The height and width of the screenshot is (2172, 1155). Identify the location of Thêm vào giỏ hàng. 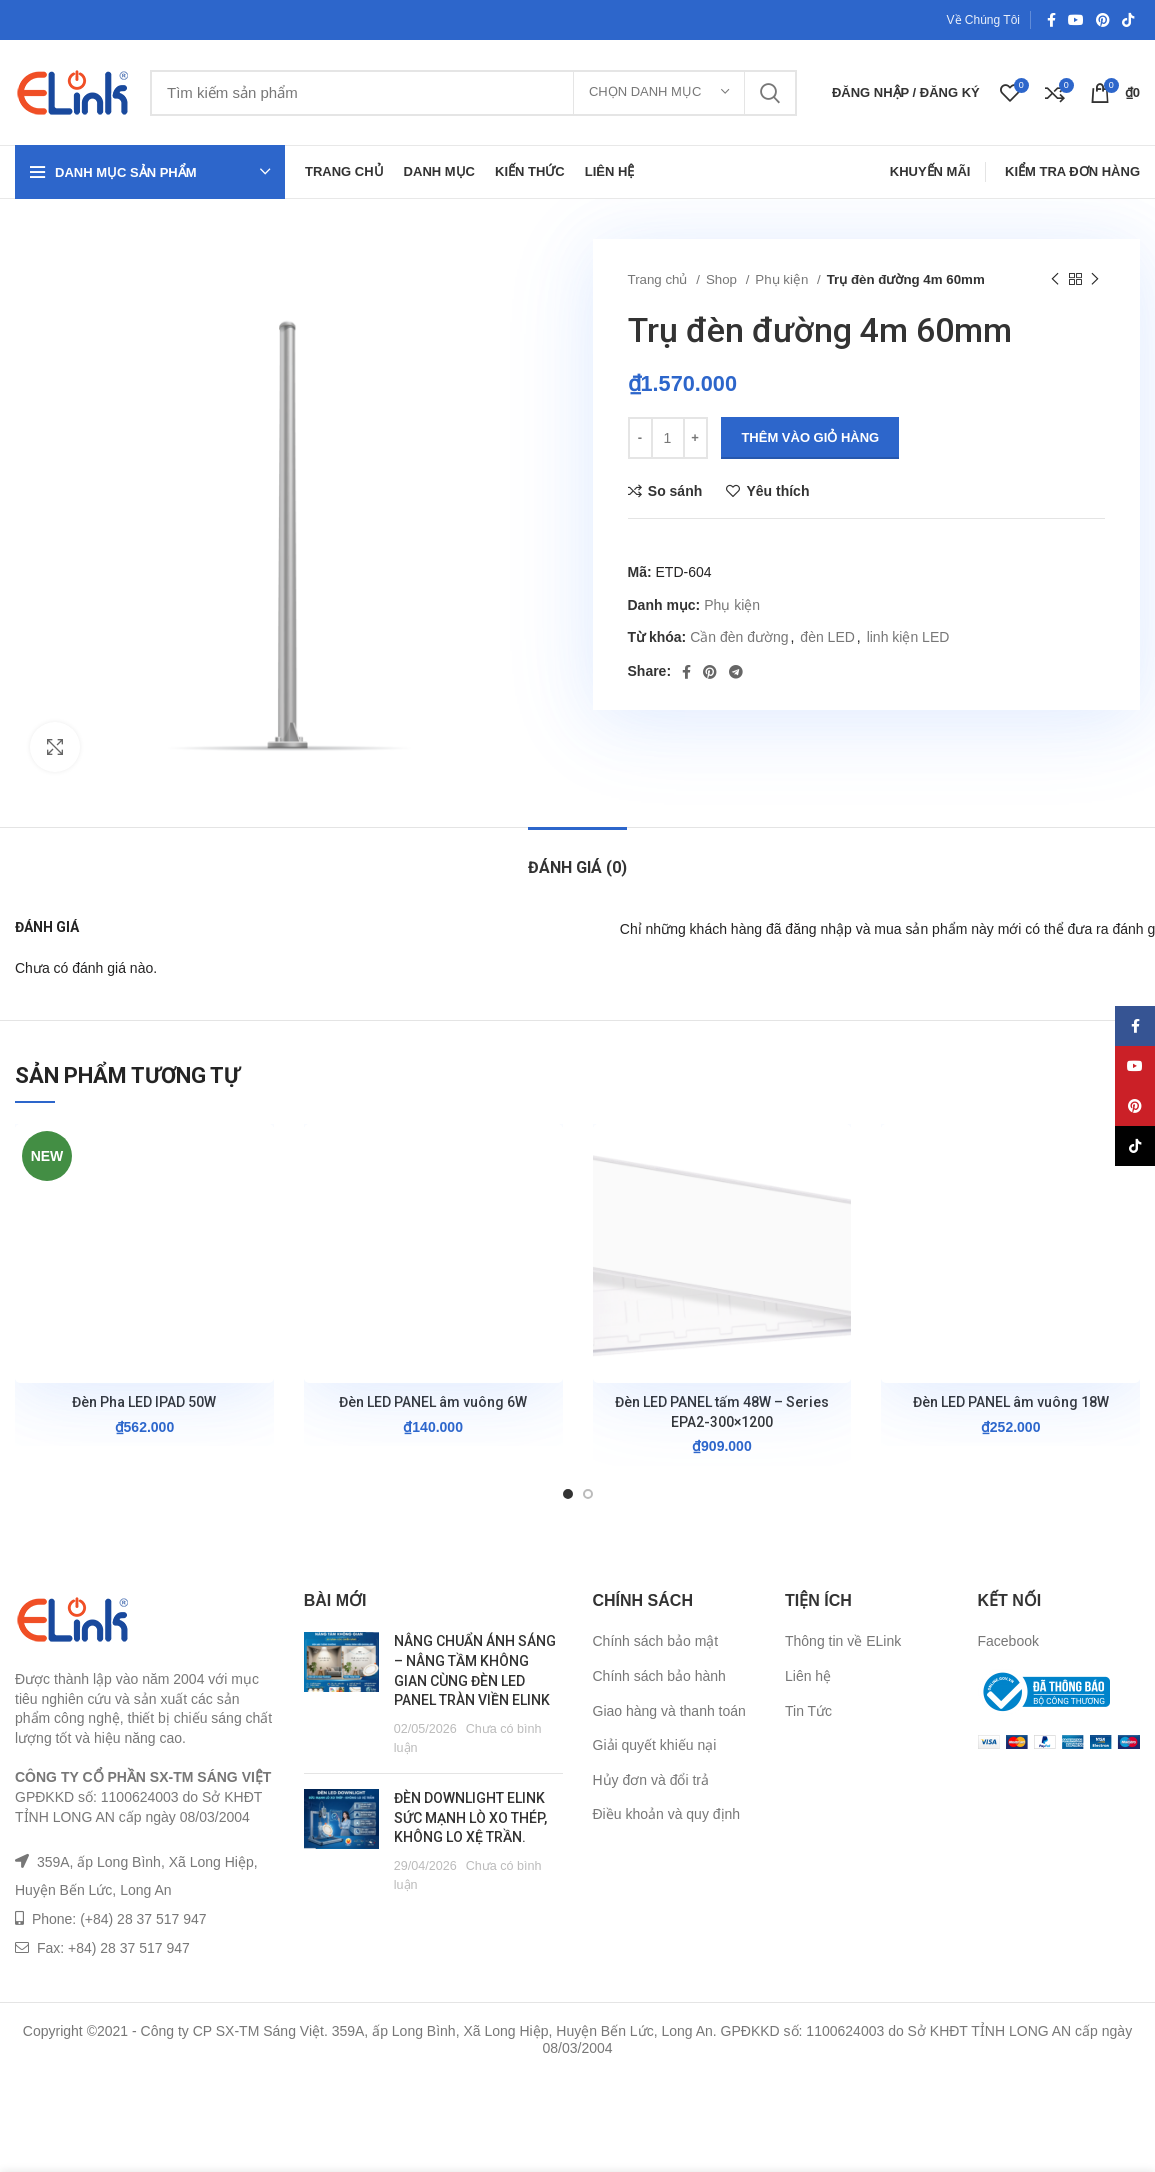
(810, 437).